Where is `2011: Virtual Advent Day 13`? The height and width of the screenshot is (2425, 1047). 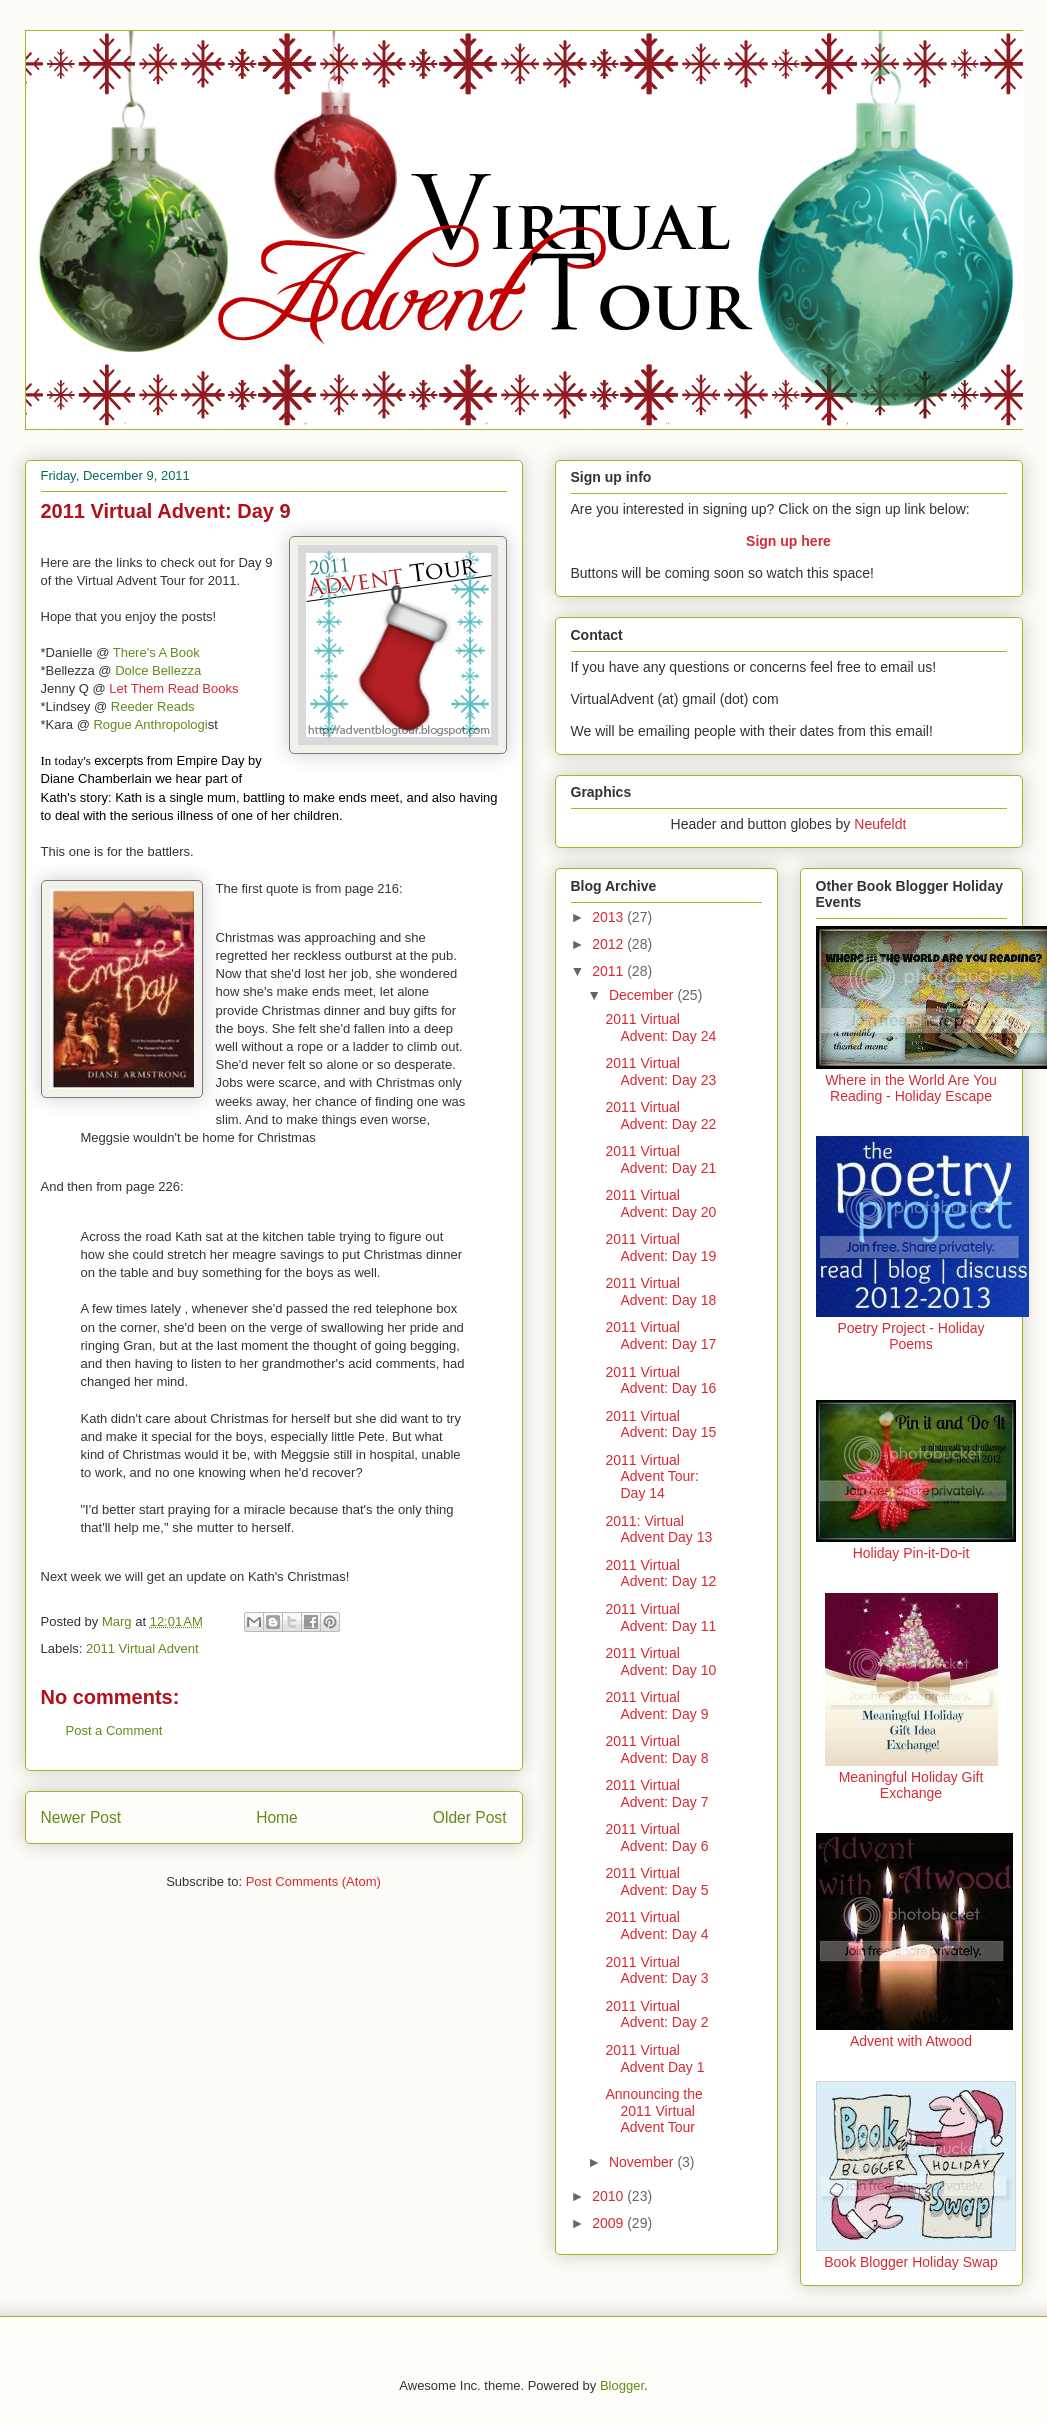 2011: Virtual Advent Day 13 is located at coordinates (658, 1529).